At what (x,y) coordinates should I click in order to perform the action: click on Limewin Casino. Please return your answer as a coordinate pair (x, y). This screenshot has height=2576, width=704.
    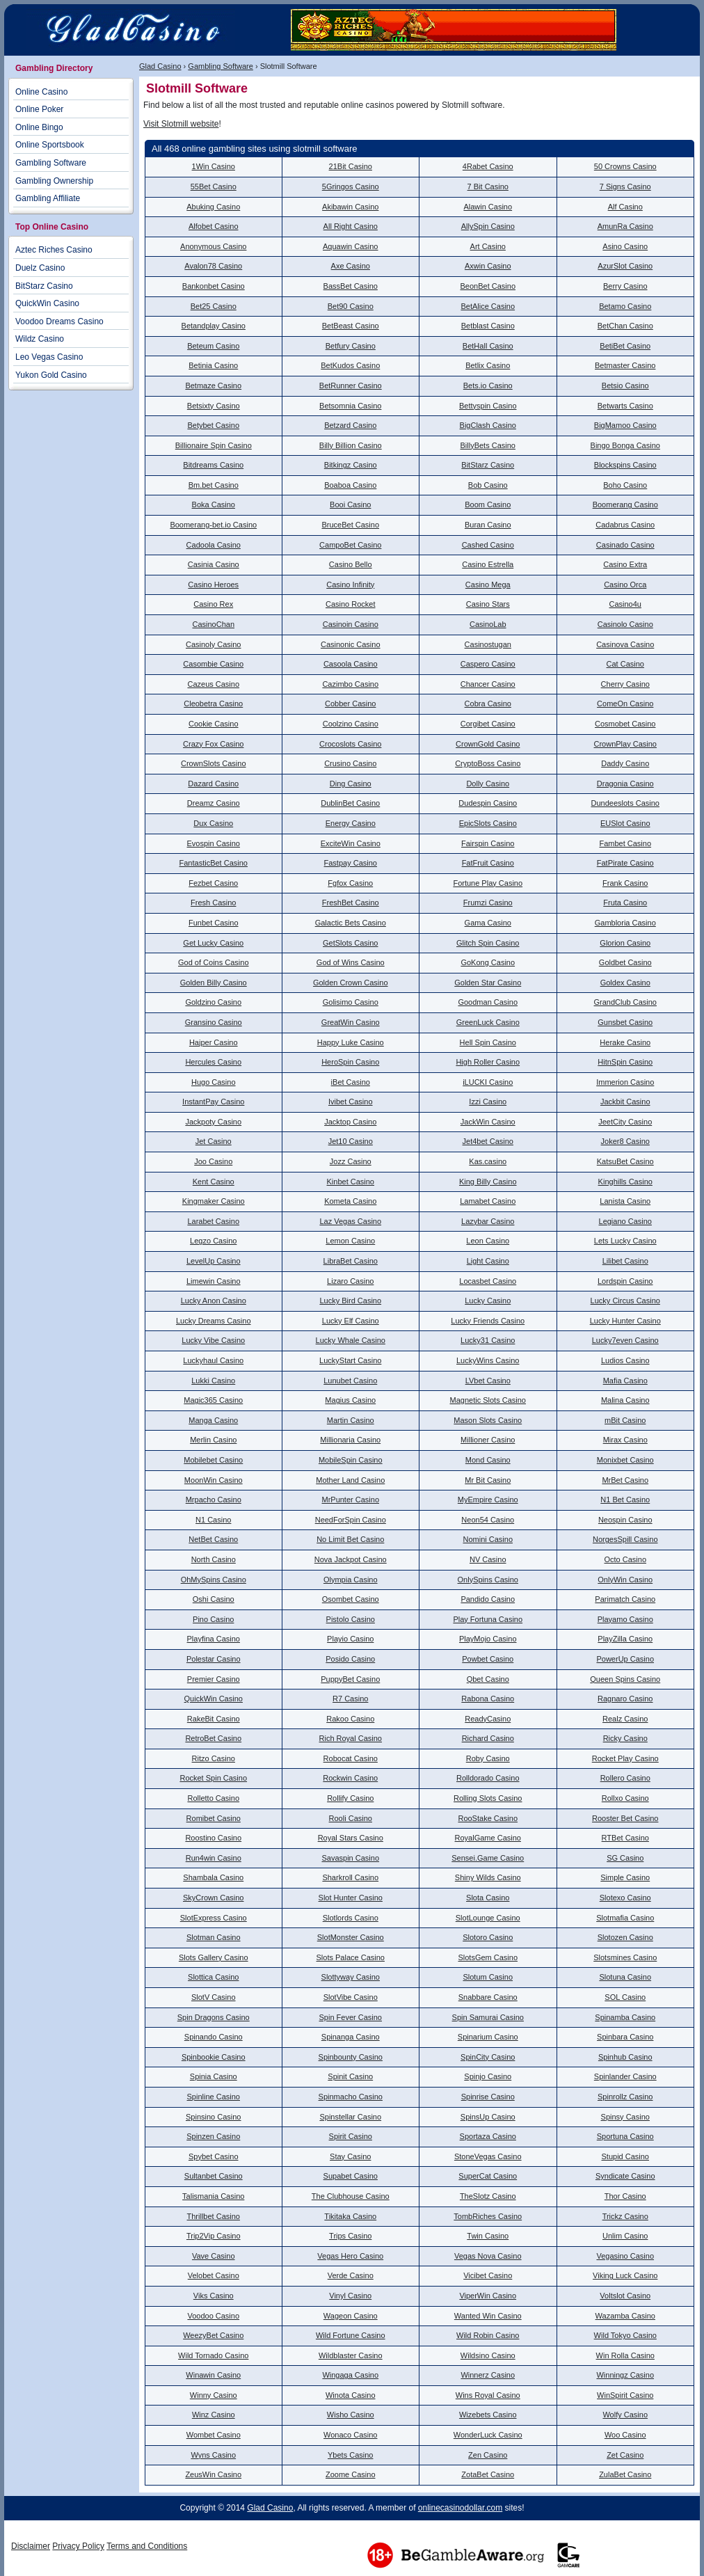
    Looking at the image, I should click on (213, 1281).